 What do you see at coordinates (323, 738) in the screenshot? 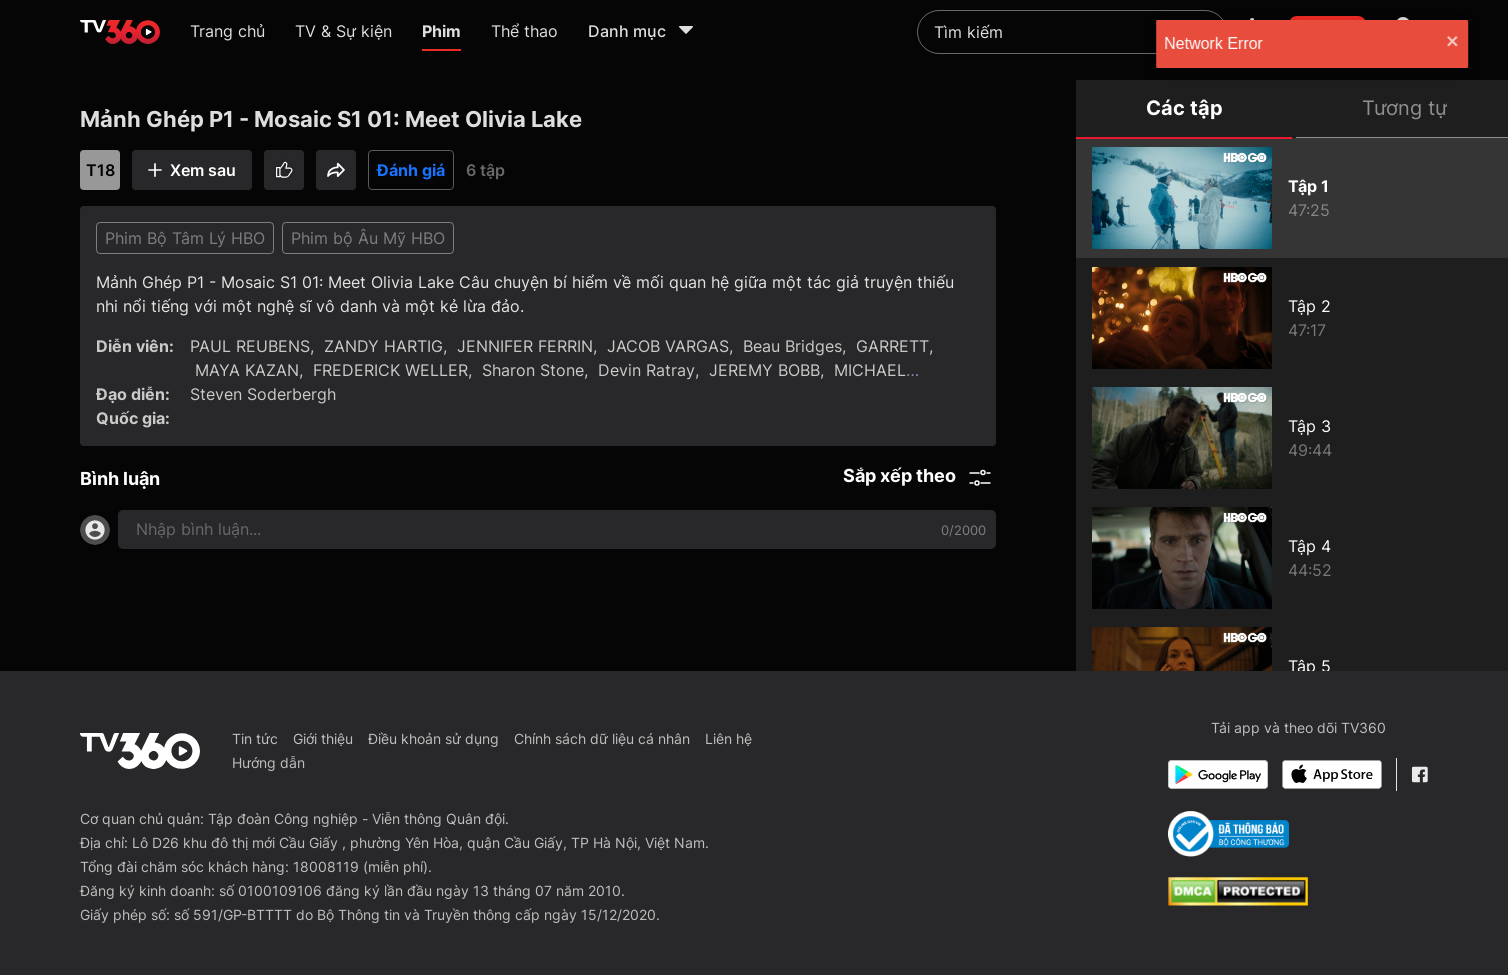
I see `Giới thiệu` at bounding box center [323, 738].